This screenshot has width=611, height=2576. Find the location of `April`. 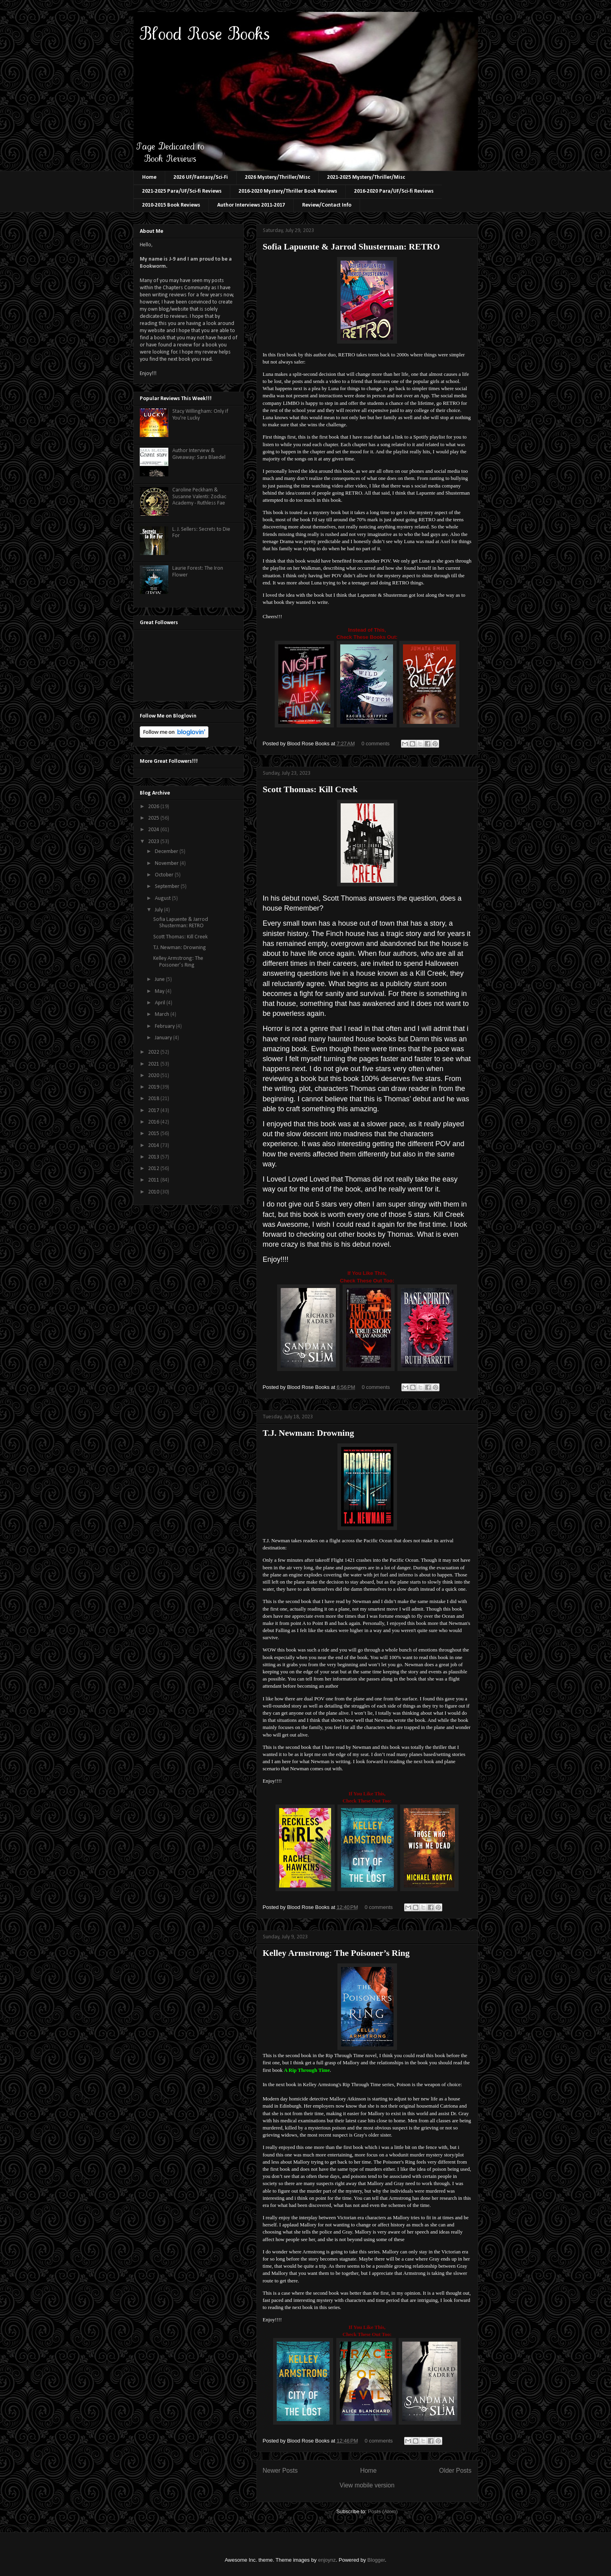

April is located at coordinates (160, 1003).